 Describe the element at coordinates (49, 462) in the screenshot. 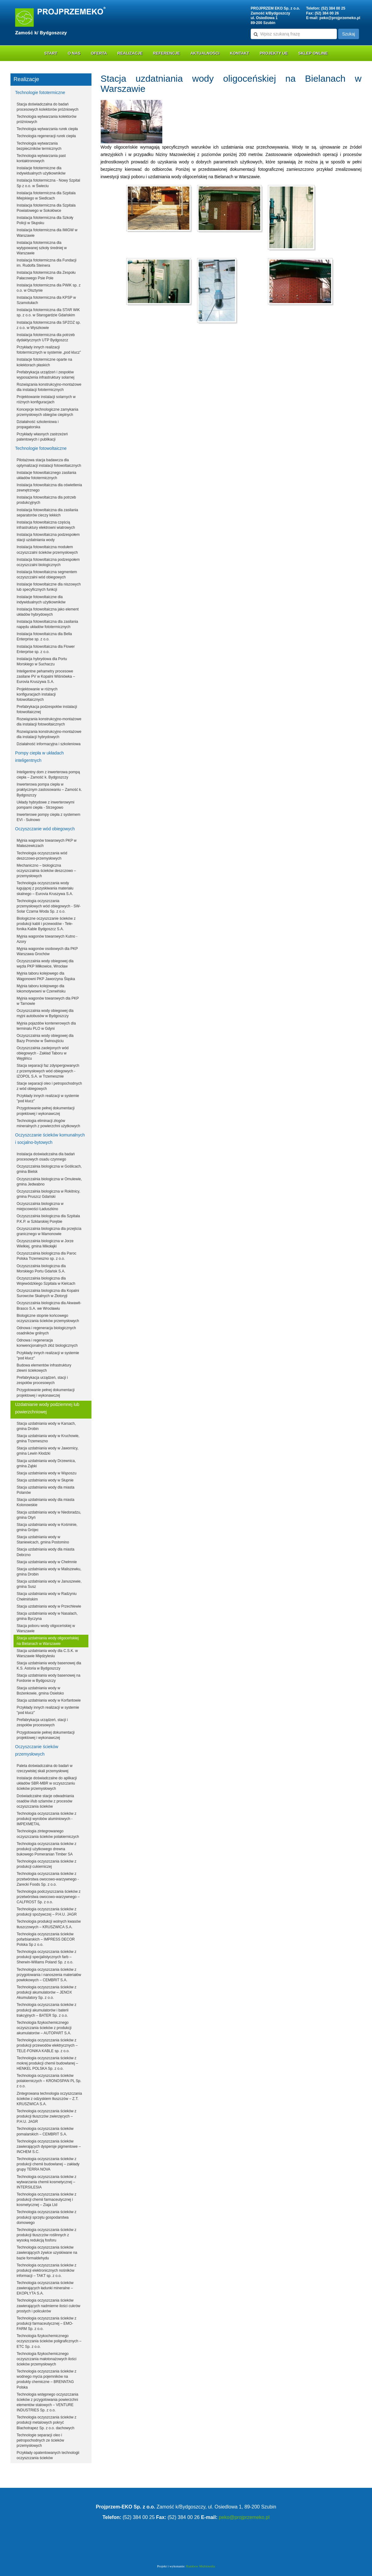

I see `Pilotażowa stacja badawcza dla optymalizacji instalacji fotowoltaicznych` at that location.